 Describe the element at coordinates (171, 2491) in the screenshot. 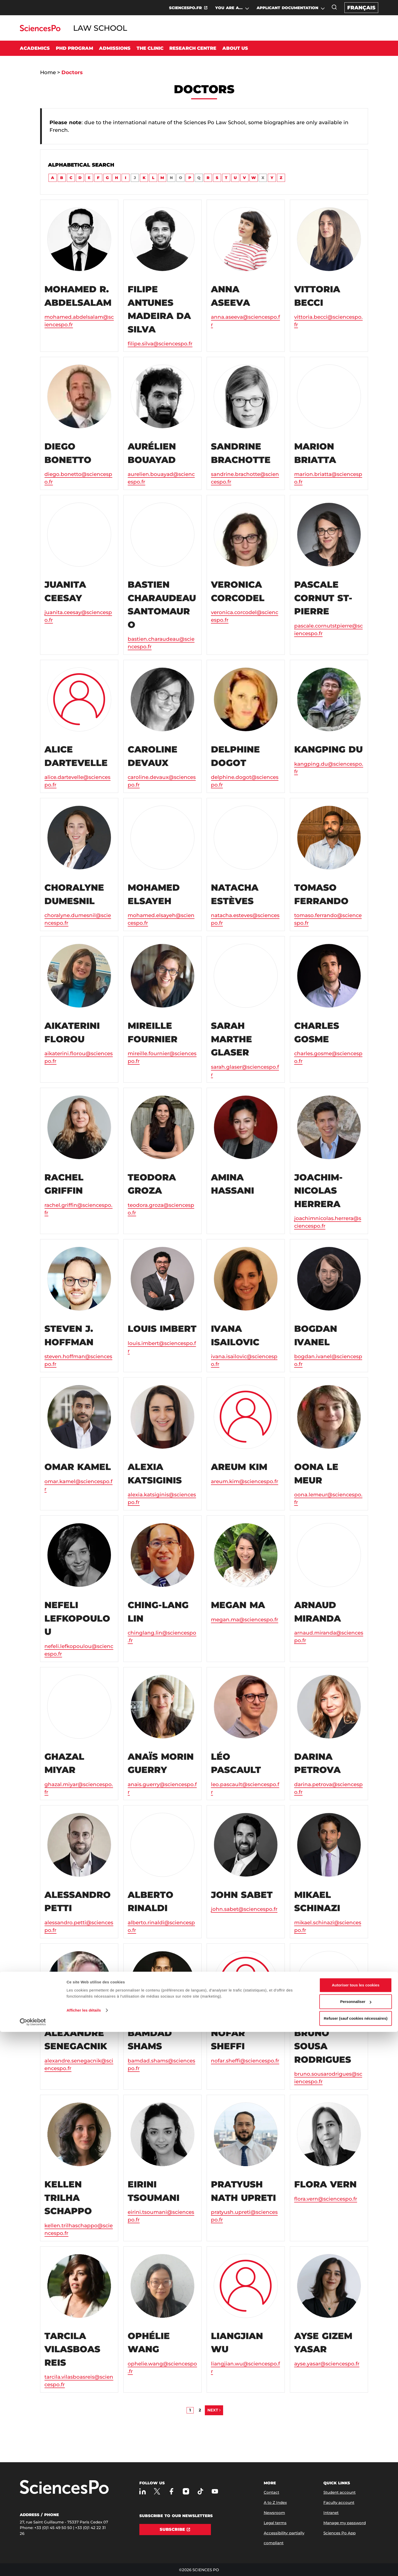

I see `[Sciences Po on Facebook]` at that location.